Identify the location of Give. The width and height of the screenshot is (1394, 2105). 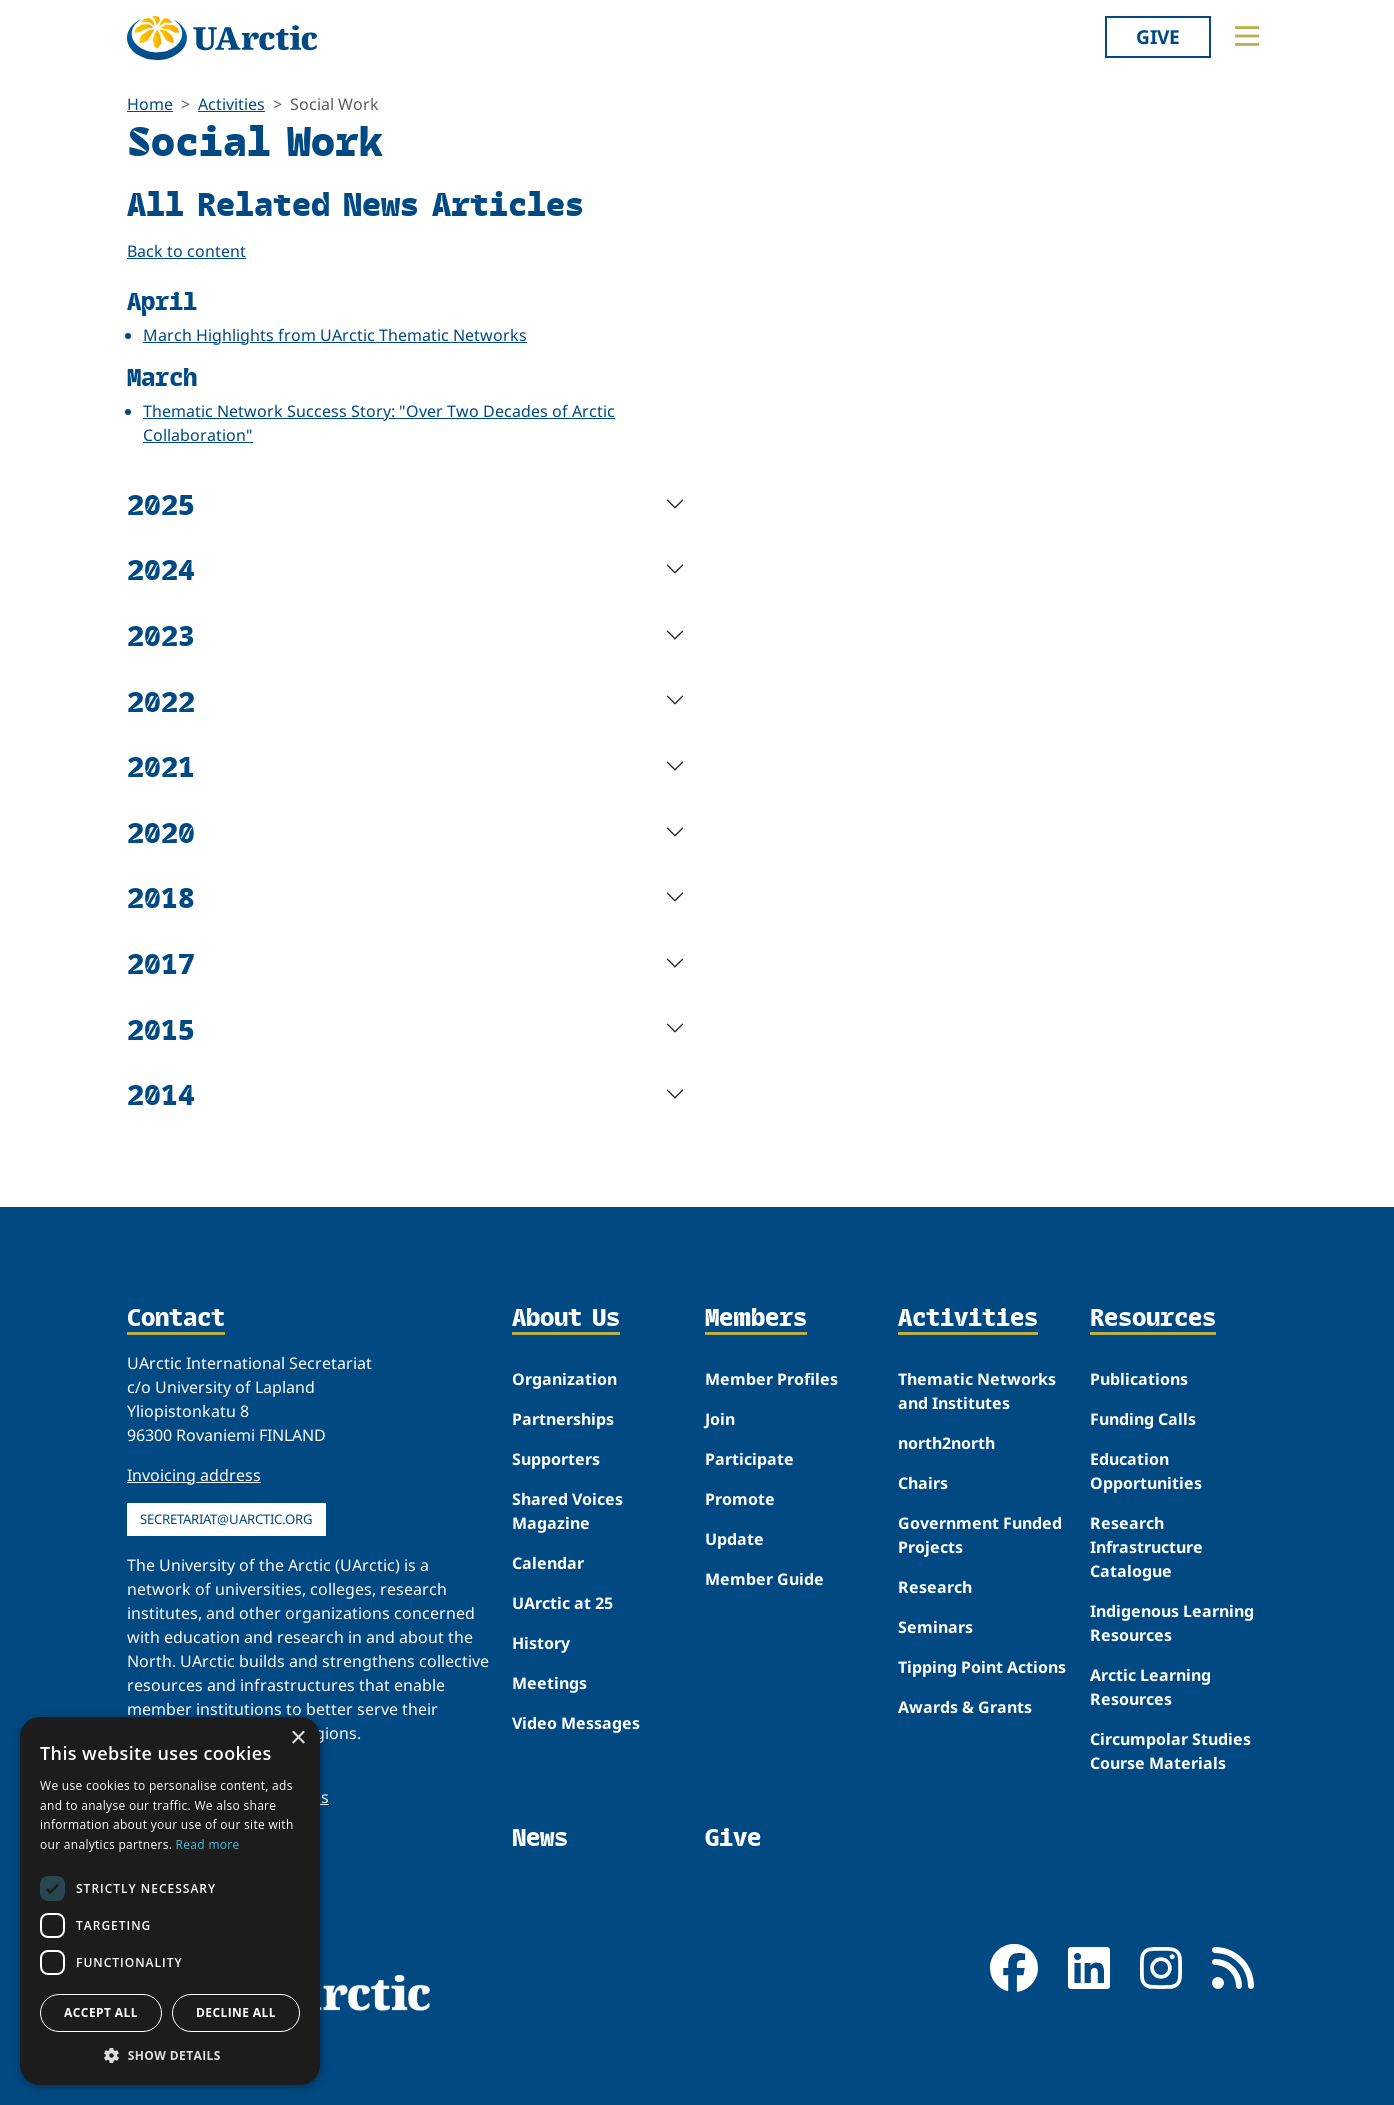
(1158, 36).